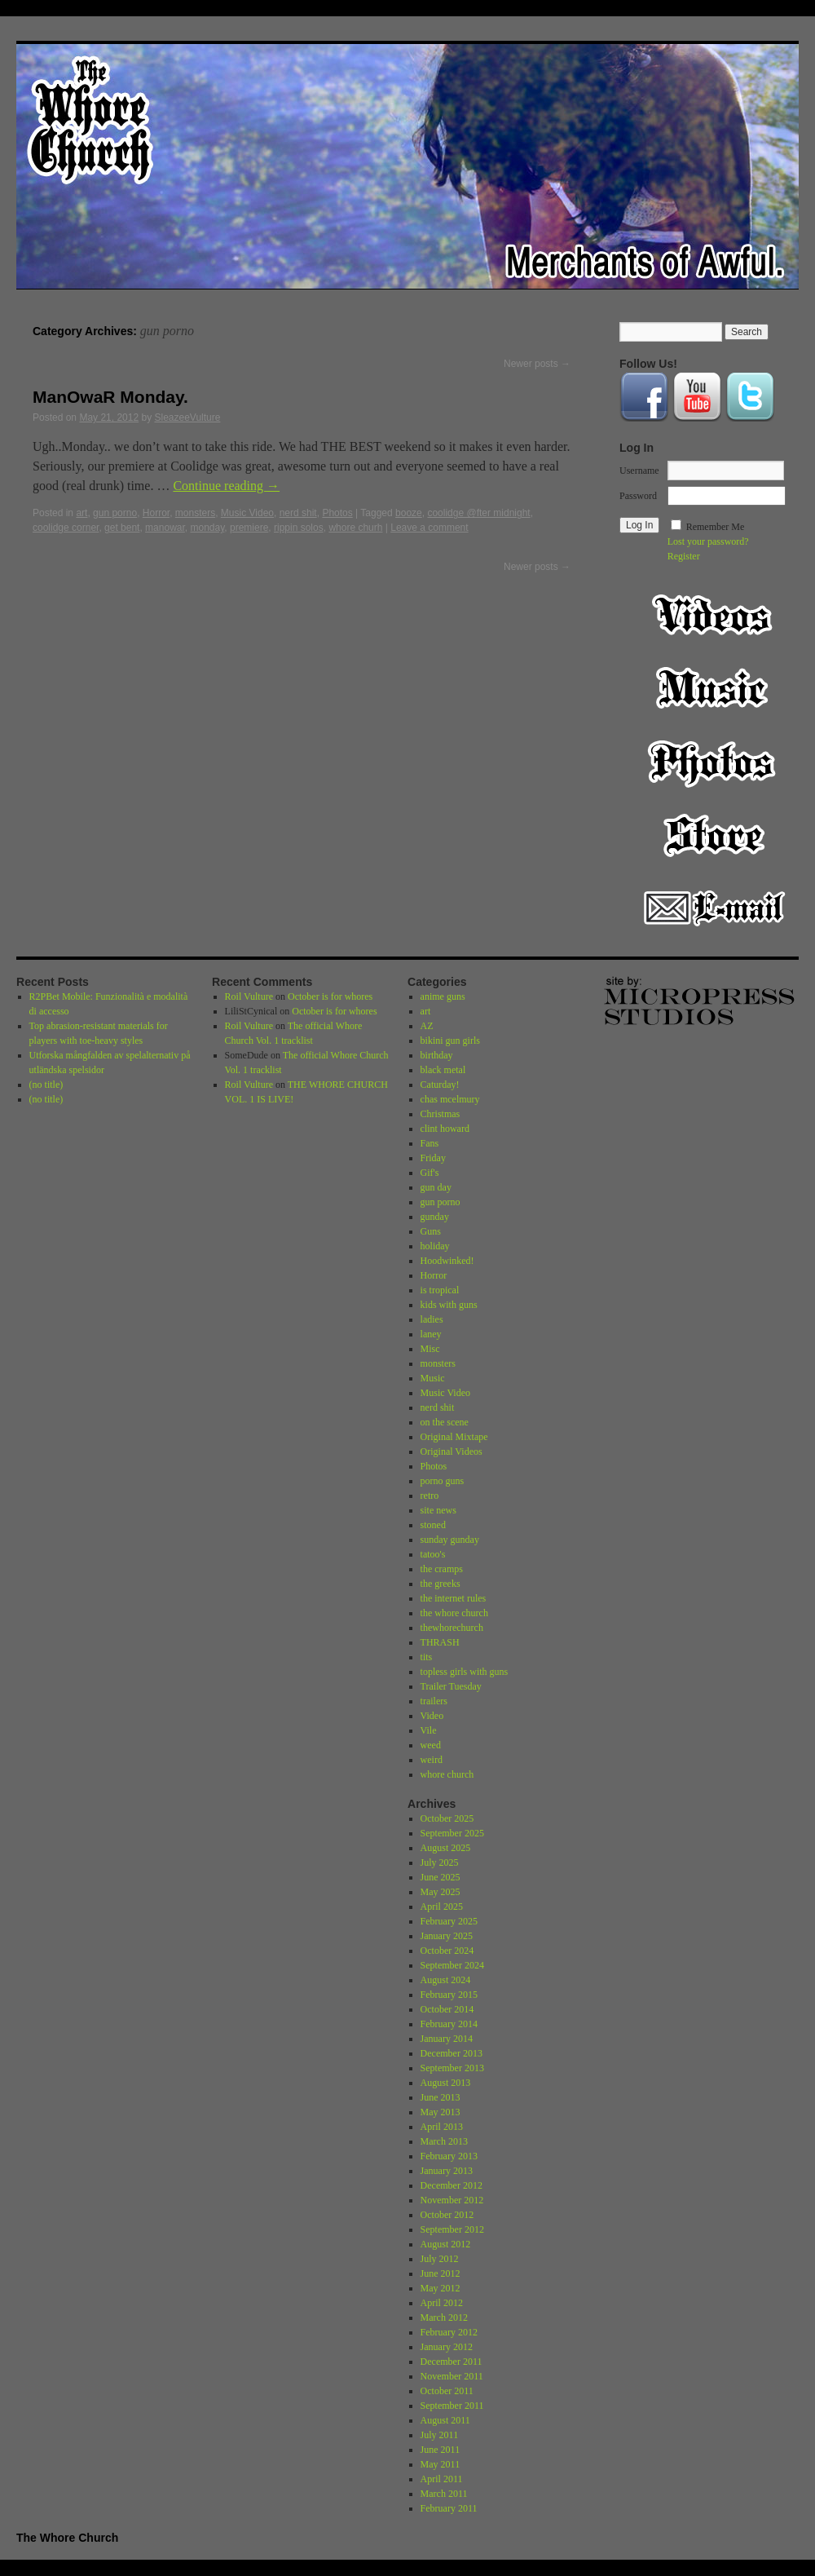  What do you see at coordinates (447, 1936) in the screenshot?
I see `January 2025` at bounding box center [447, 1936].